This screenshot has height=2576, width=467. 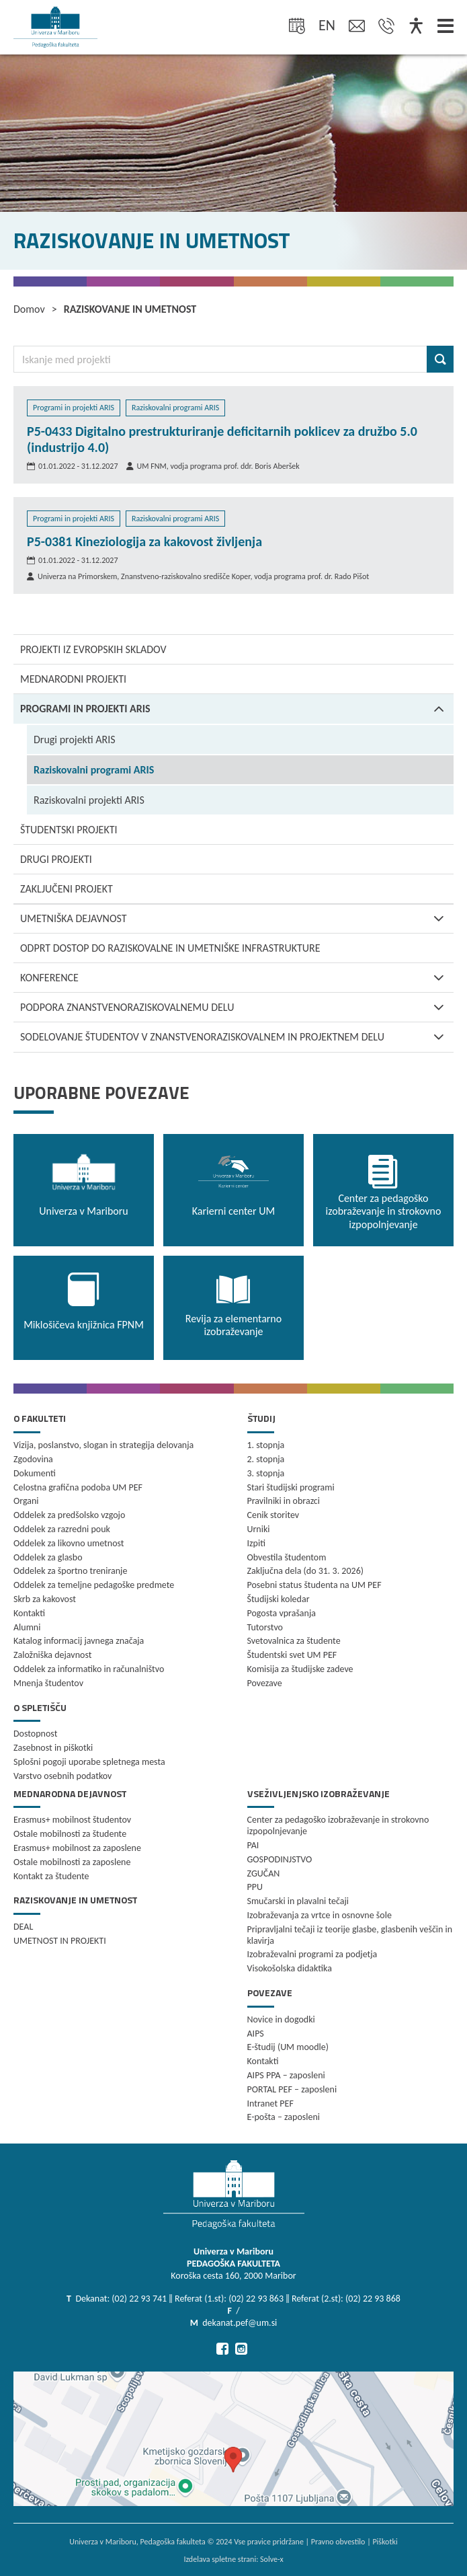 What do you see at coordinates (78, 1640) in the screenshot?
I see `Katalog informacij javnega značaja` at bounding box center [78, 1640].